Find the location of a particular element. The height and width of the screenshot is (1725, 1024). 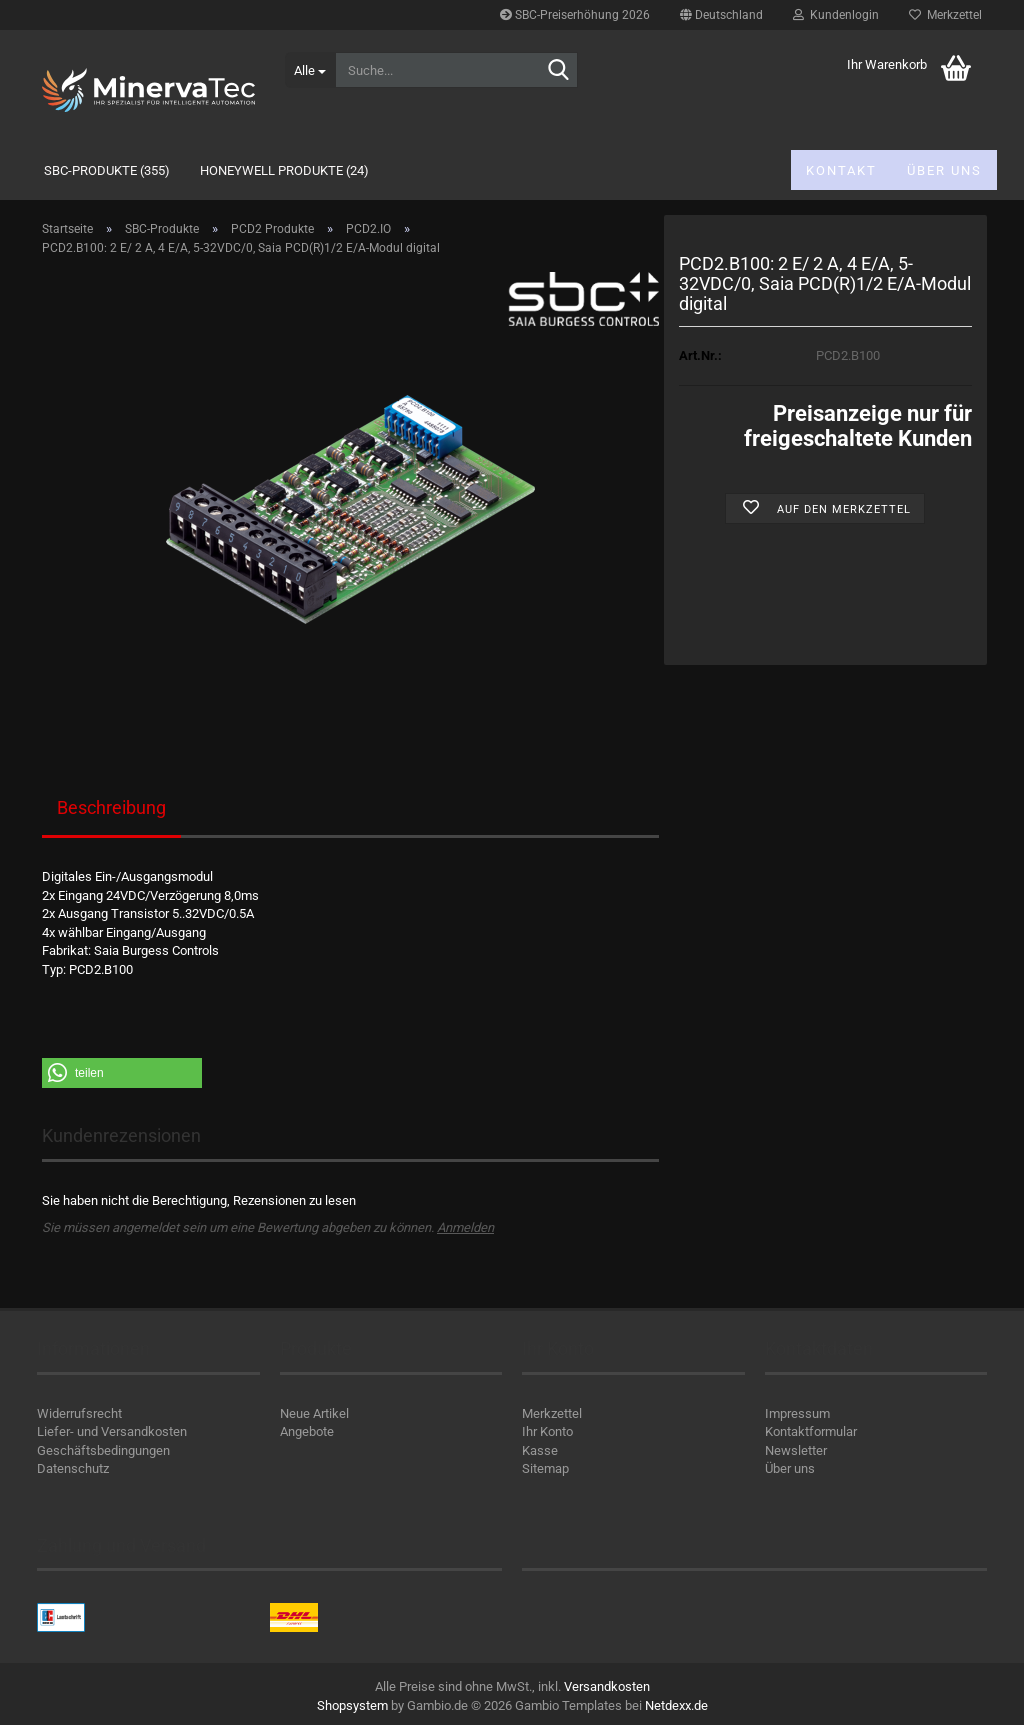

Honeywell Produkte (24) is located at coordinates (284, 170).